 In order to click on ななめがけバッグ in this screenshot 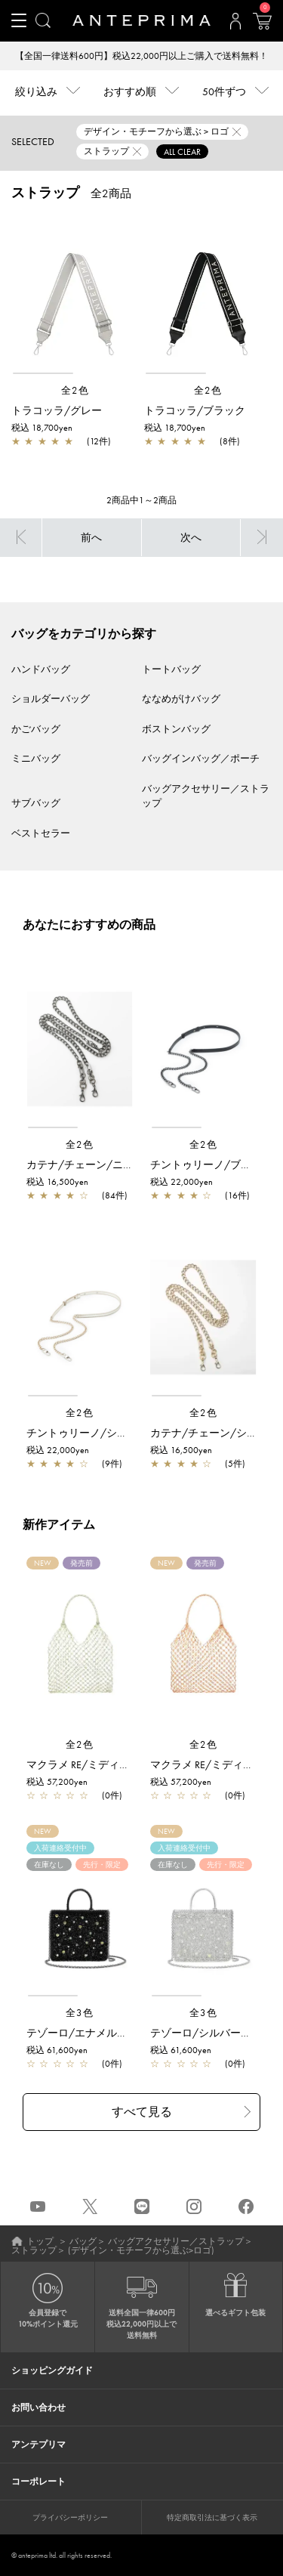, I will do `click(181, 698)`.